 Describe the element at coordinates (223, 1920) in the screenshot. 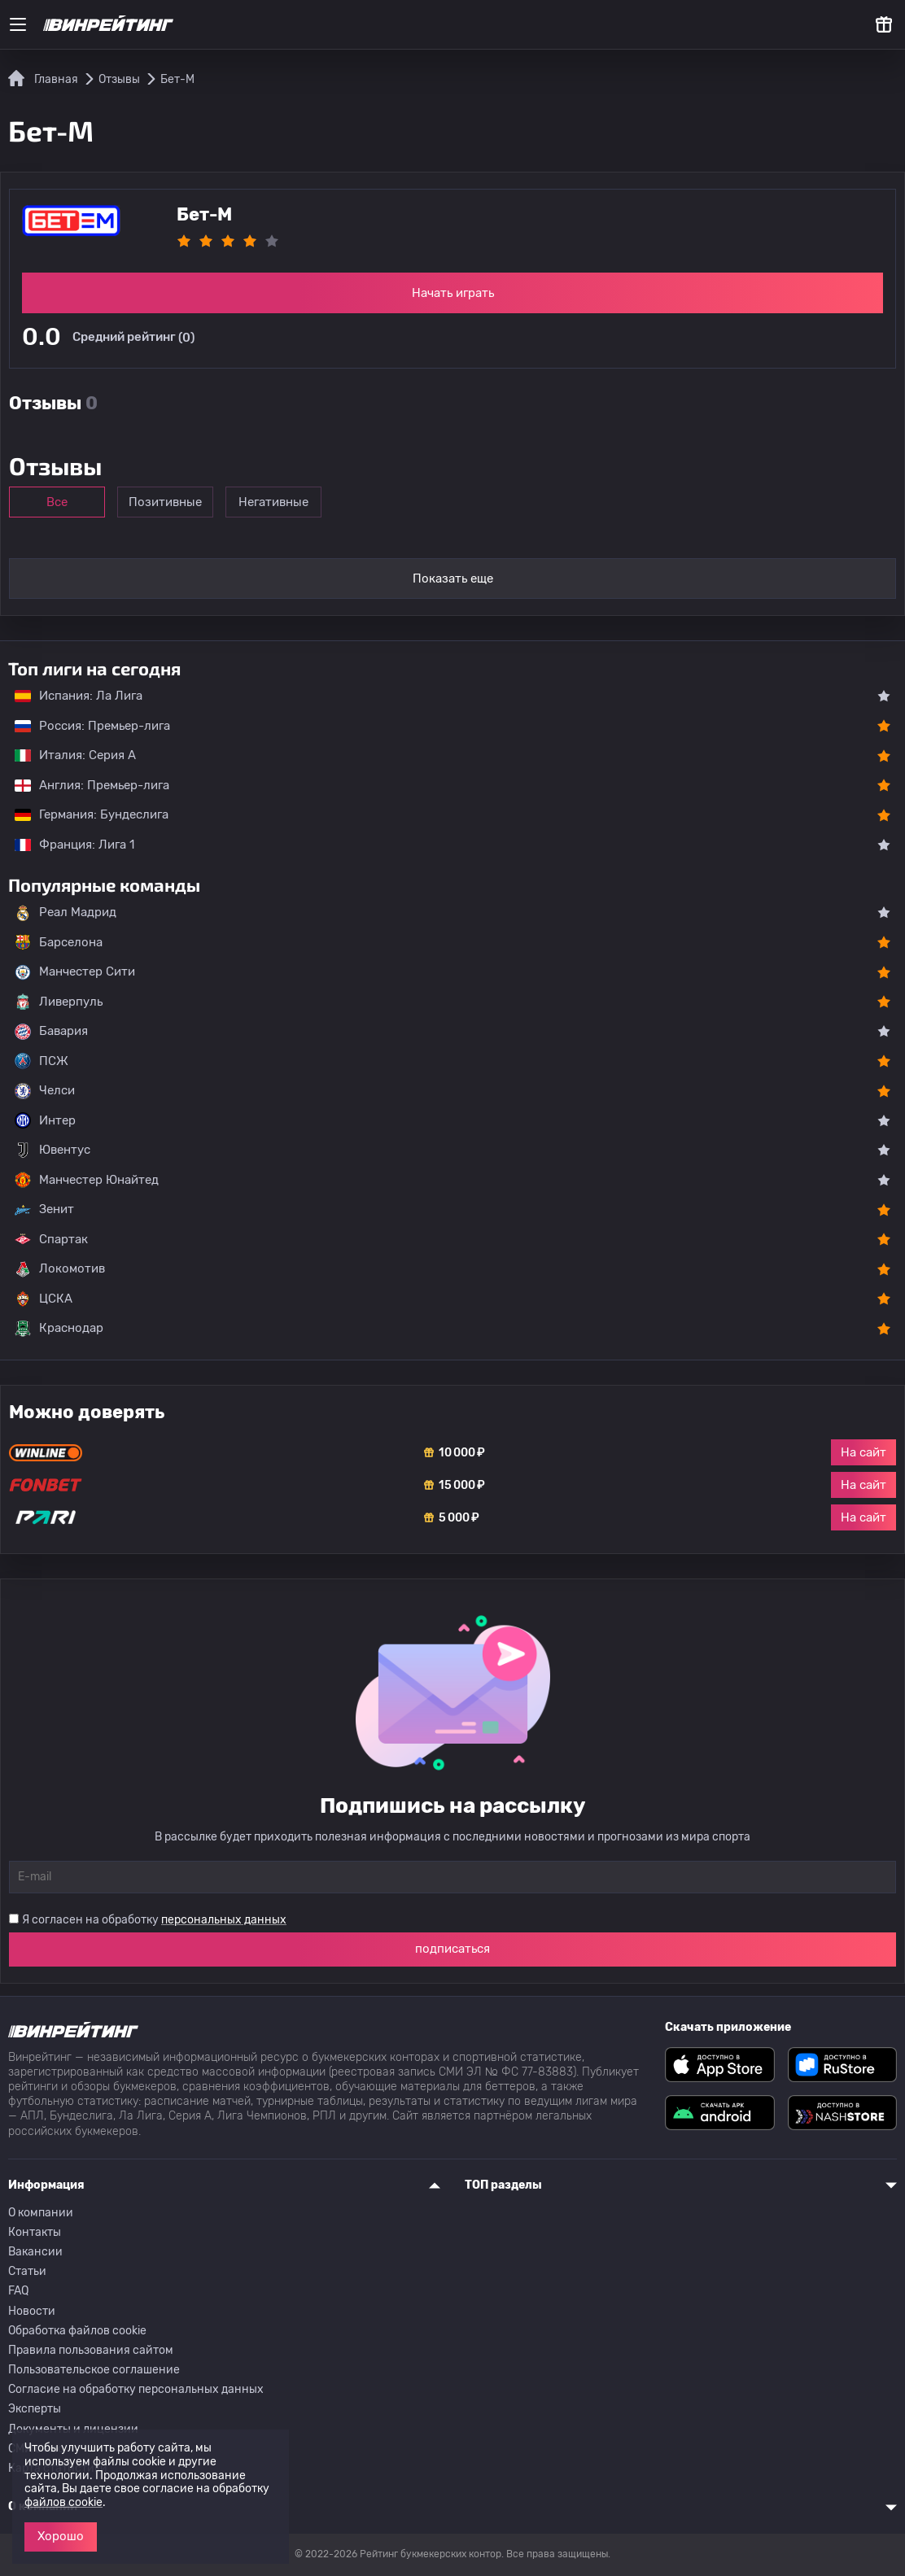

I see `персональных данных` at that location.